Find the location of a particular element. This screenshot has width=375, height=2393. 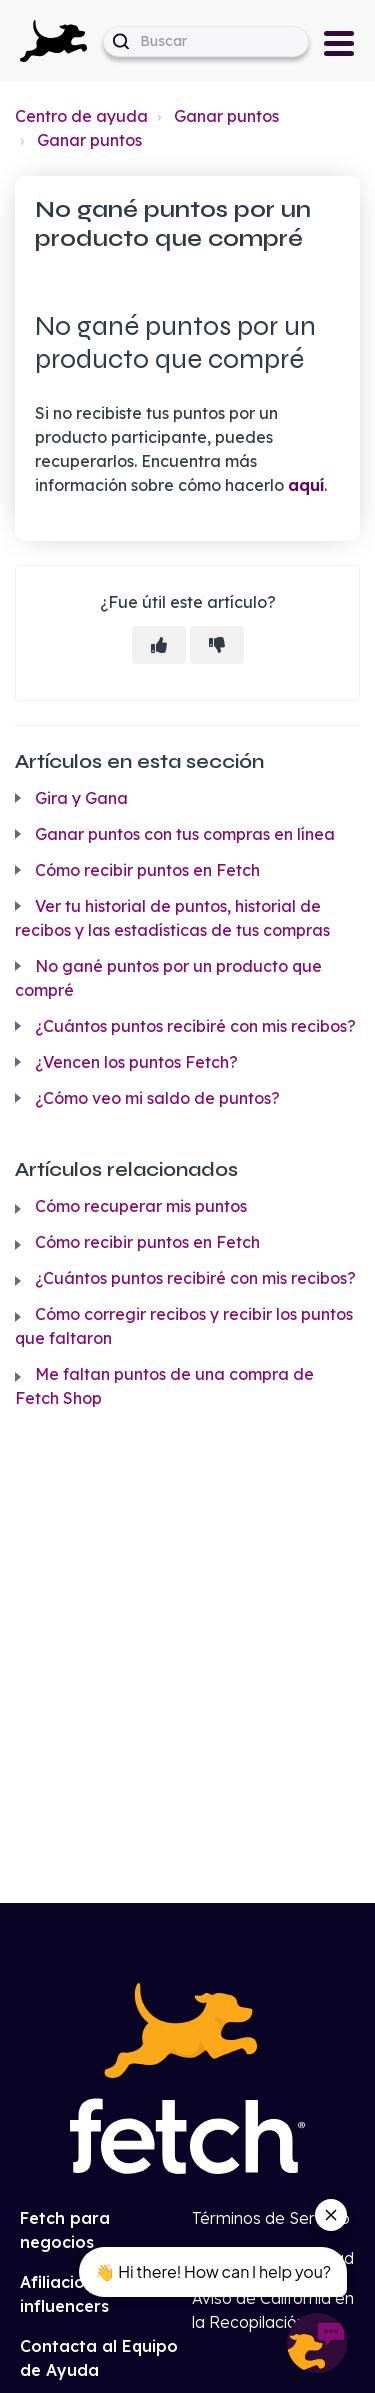

[Este artículo no fue útil] is located at coordinates (217, 645).